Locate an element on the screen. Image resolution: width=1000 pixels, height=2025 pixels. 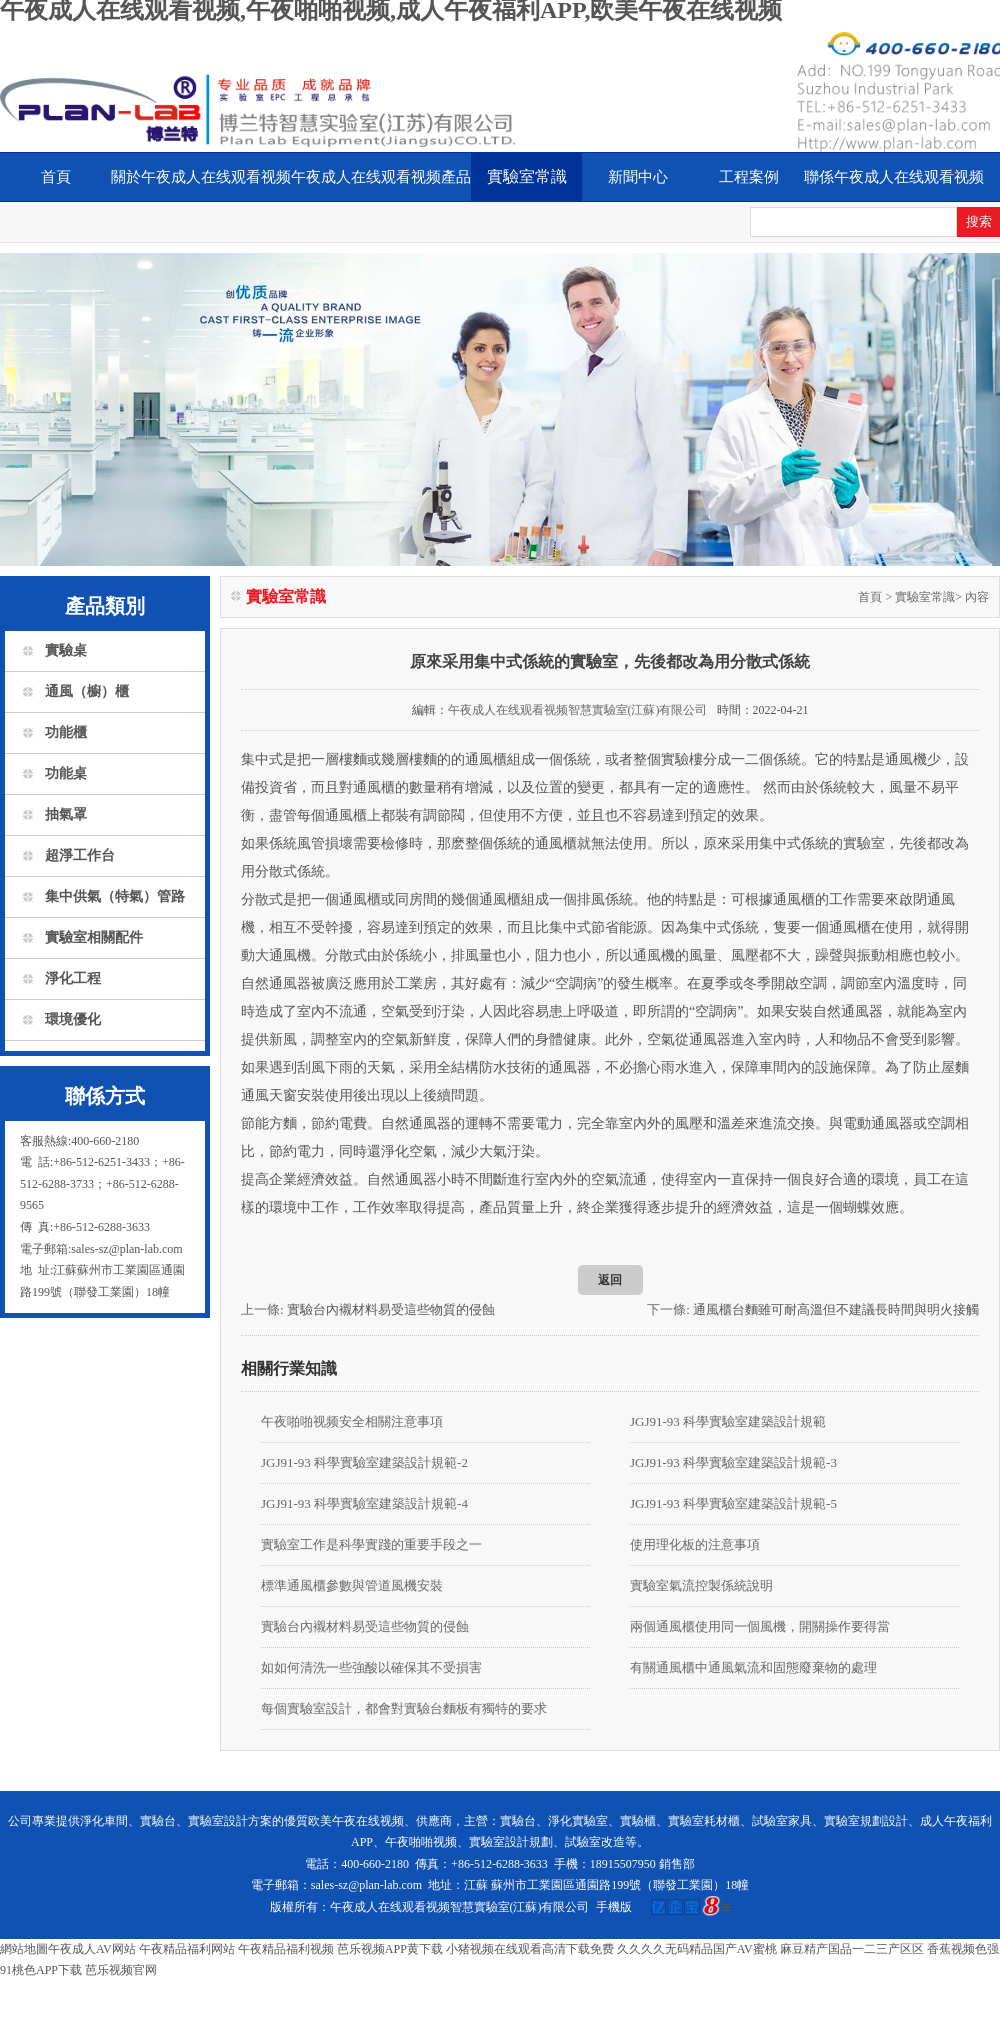
實驗台內襯材料易受這些物質的侵蝕 is located at coordinates (391, 1309).